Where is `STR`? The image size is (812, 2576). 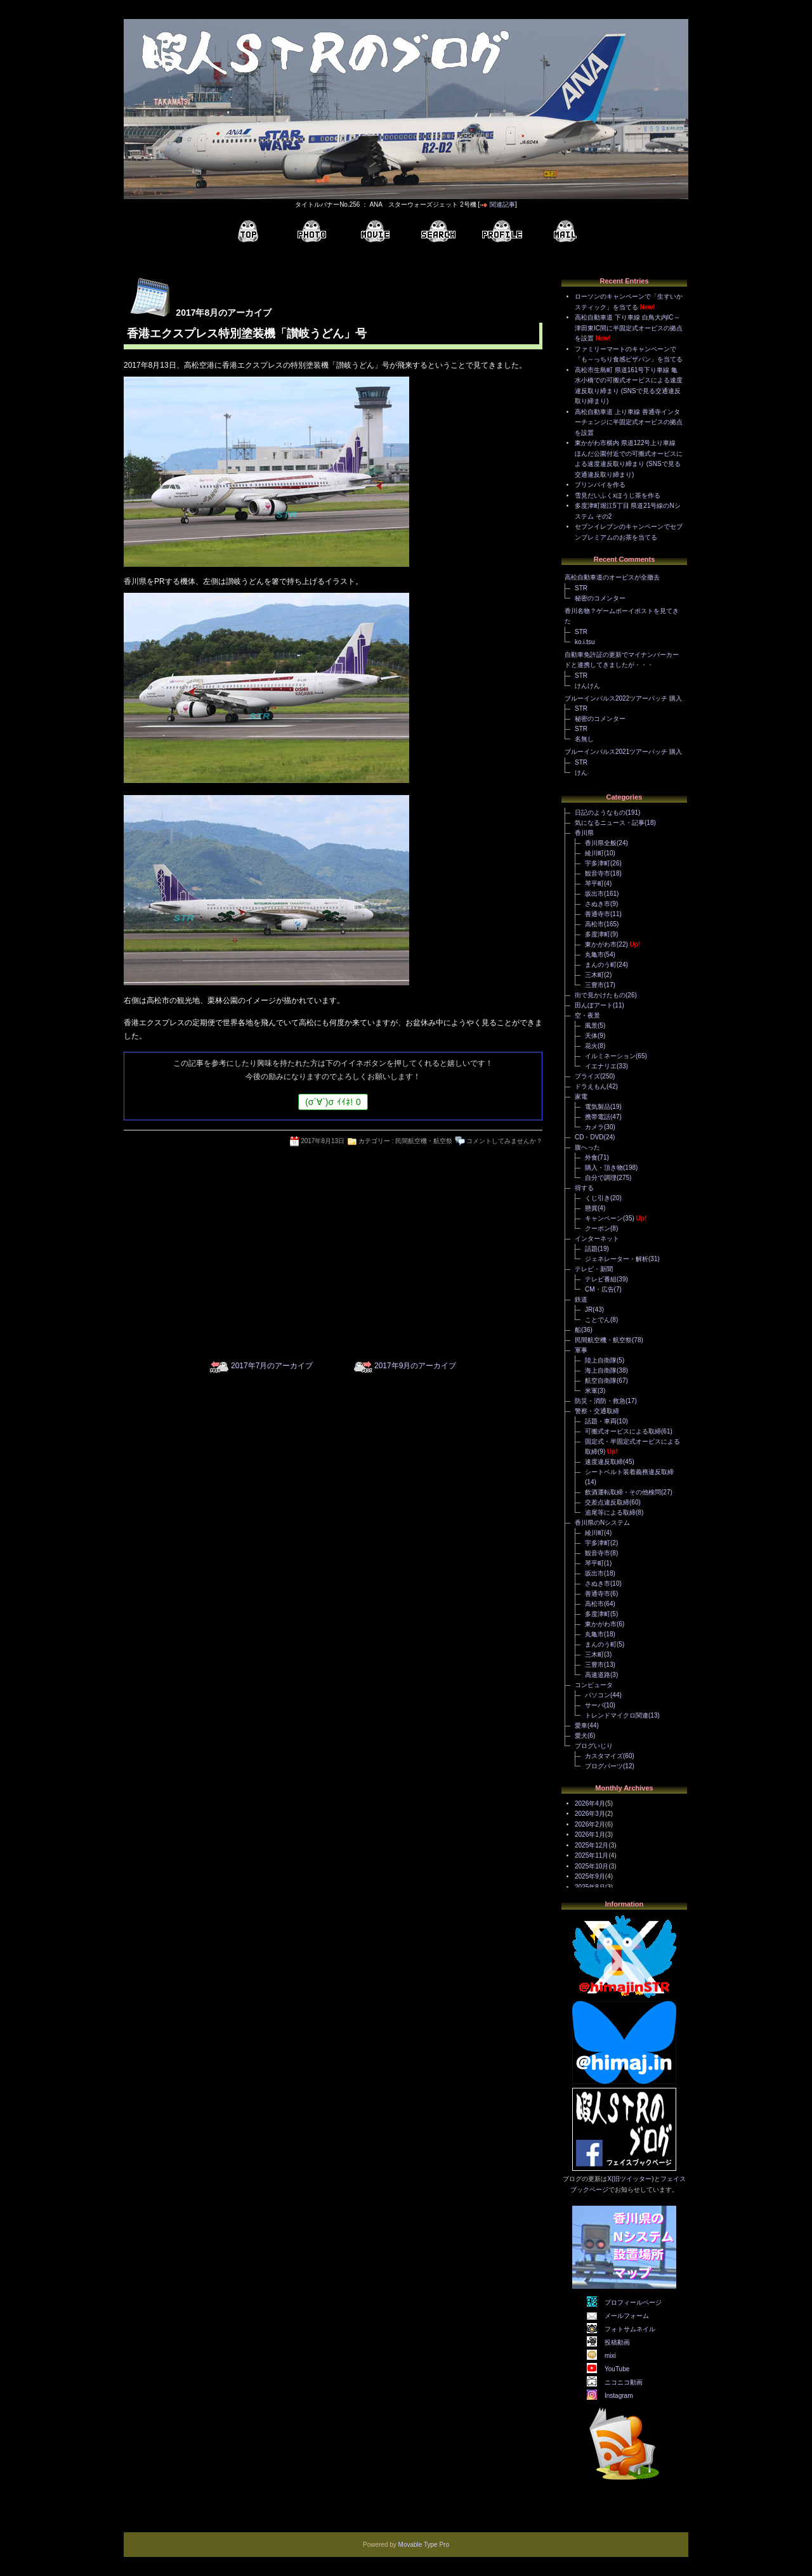 STR is located at coordinates (581, 588).